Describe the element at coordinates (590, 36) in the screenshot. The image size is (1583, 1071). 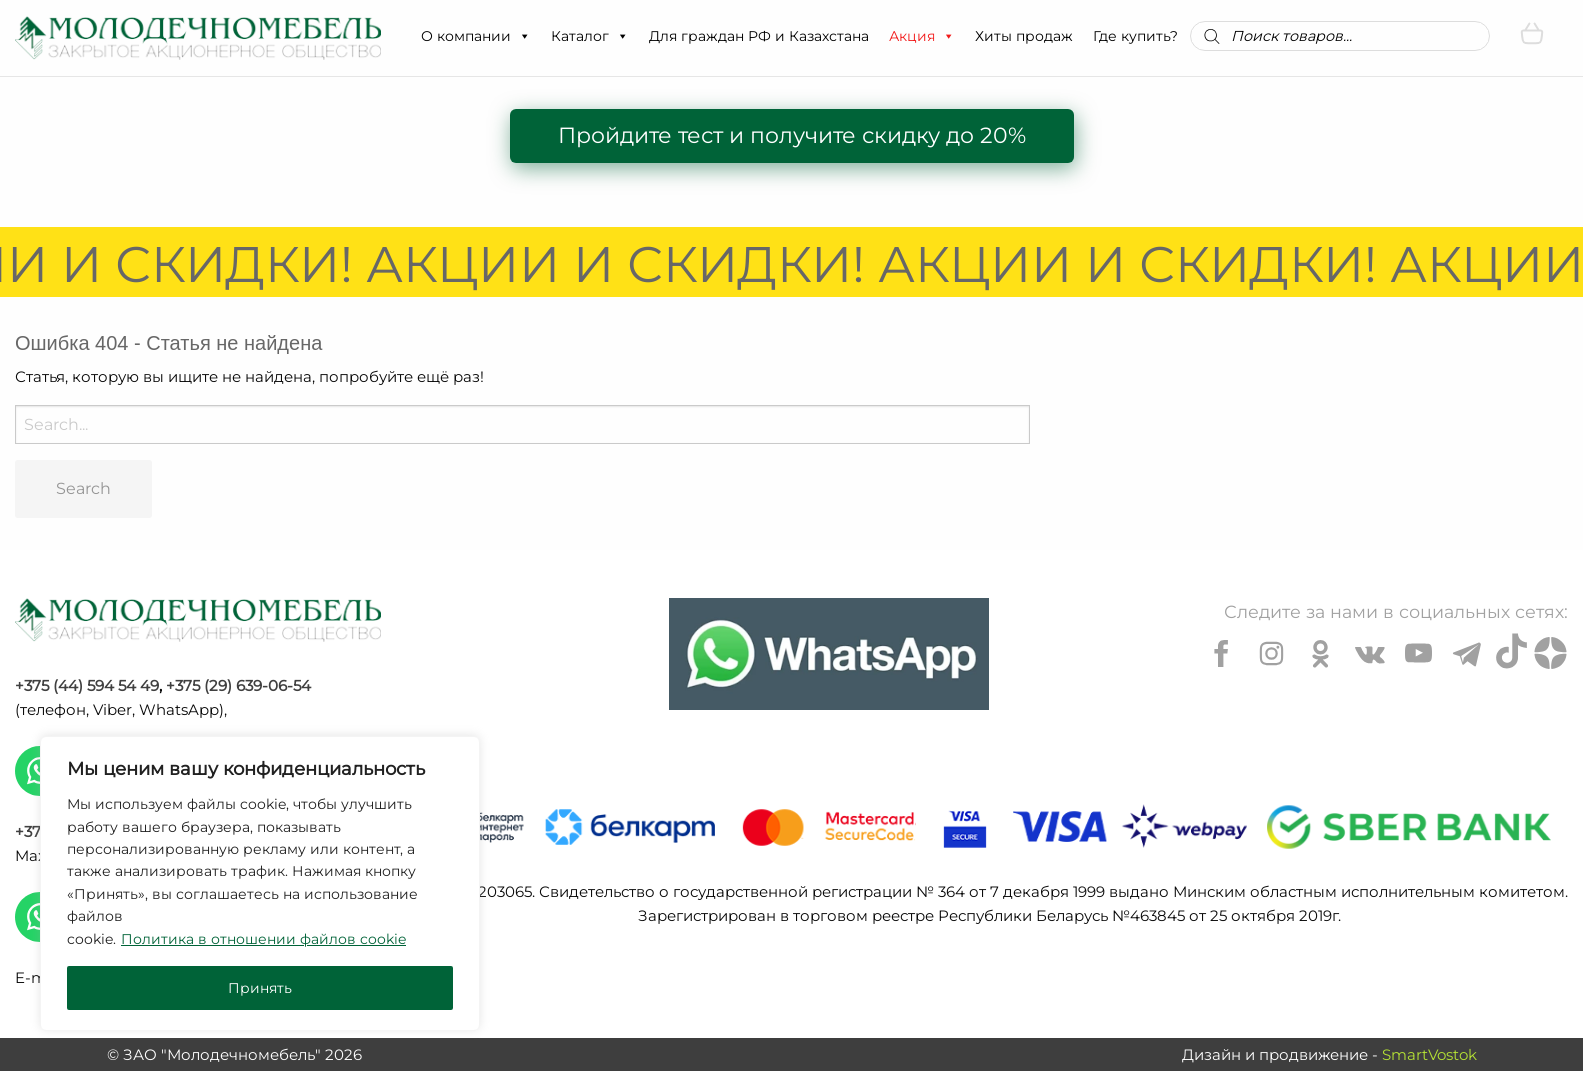
I see `Каталог` at that location.